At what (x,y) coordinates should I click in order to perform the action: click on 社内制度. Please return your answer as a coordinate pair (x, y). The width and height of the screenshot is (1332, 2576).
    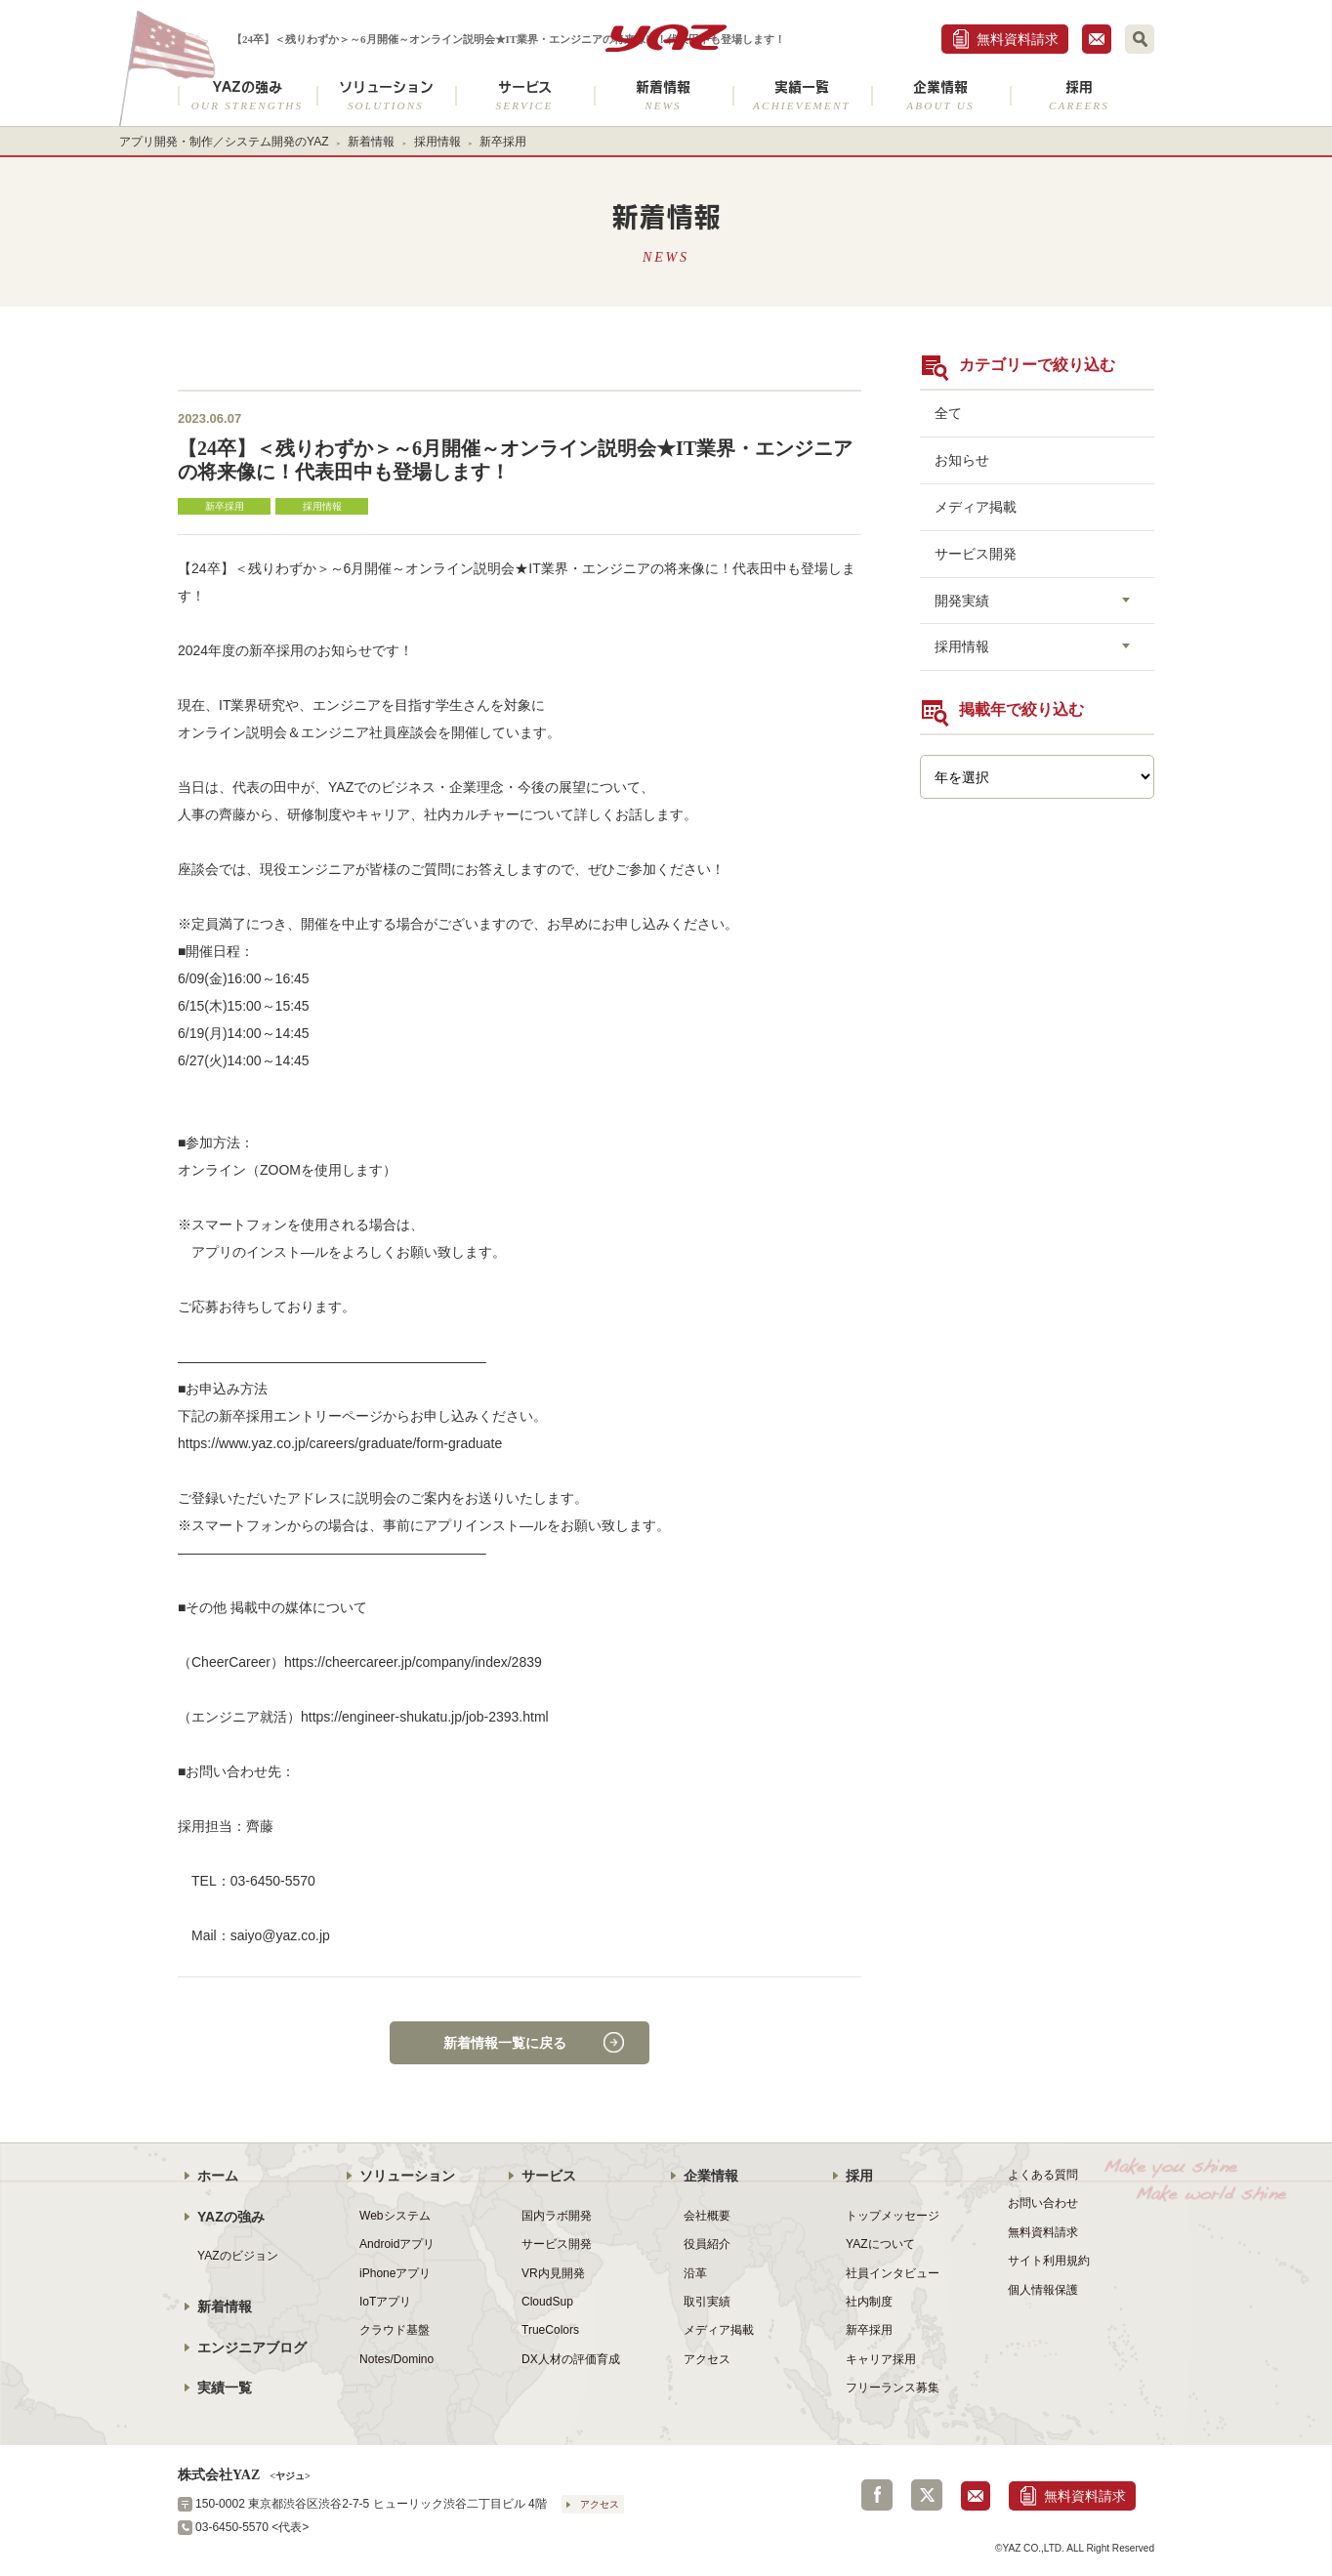
    Looking at the image, I should click on (869, 2301).